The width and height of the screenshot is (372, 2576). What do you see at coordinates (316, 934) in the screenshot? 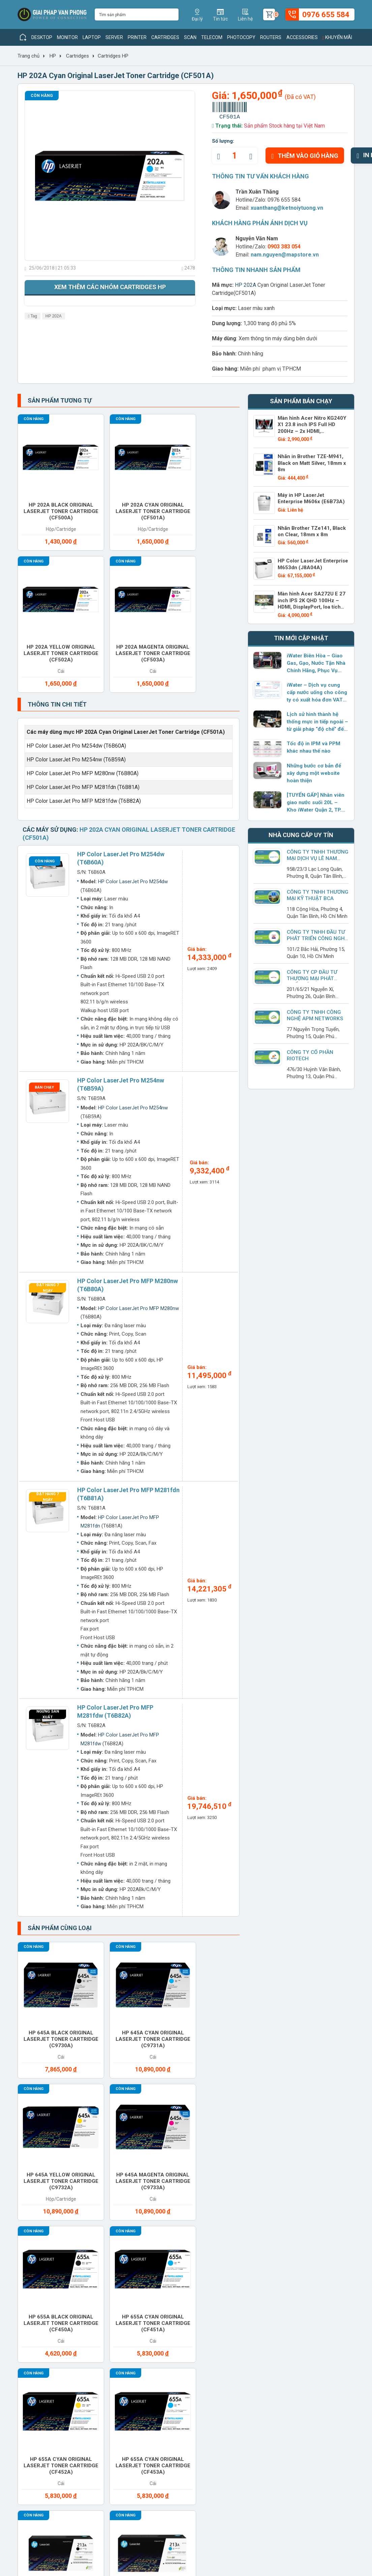
I see `Công ty TNHH Đầu Tư Phát Triển Công Nghệ Anh Long` at bounding box center [316, 934].